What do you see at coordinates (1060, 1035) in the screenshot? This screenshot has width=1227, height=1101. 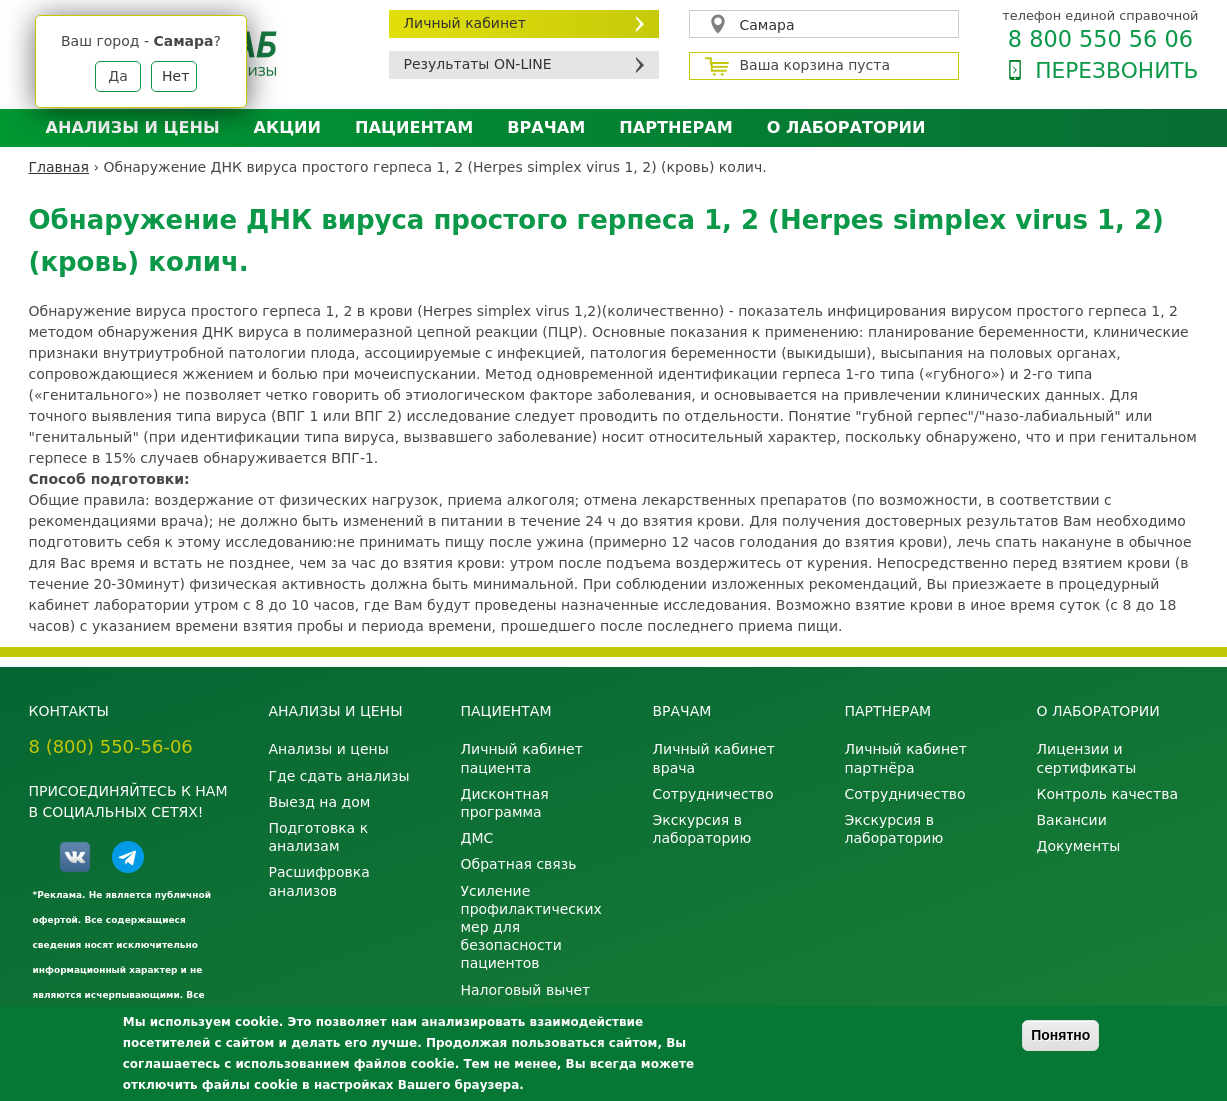 I see `Понятно` at bounding box center [1060, 1035].